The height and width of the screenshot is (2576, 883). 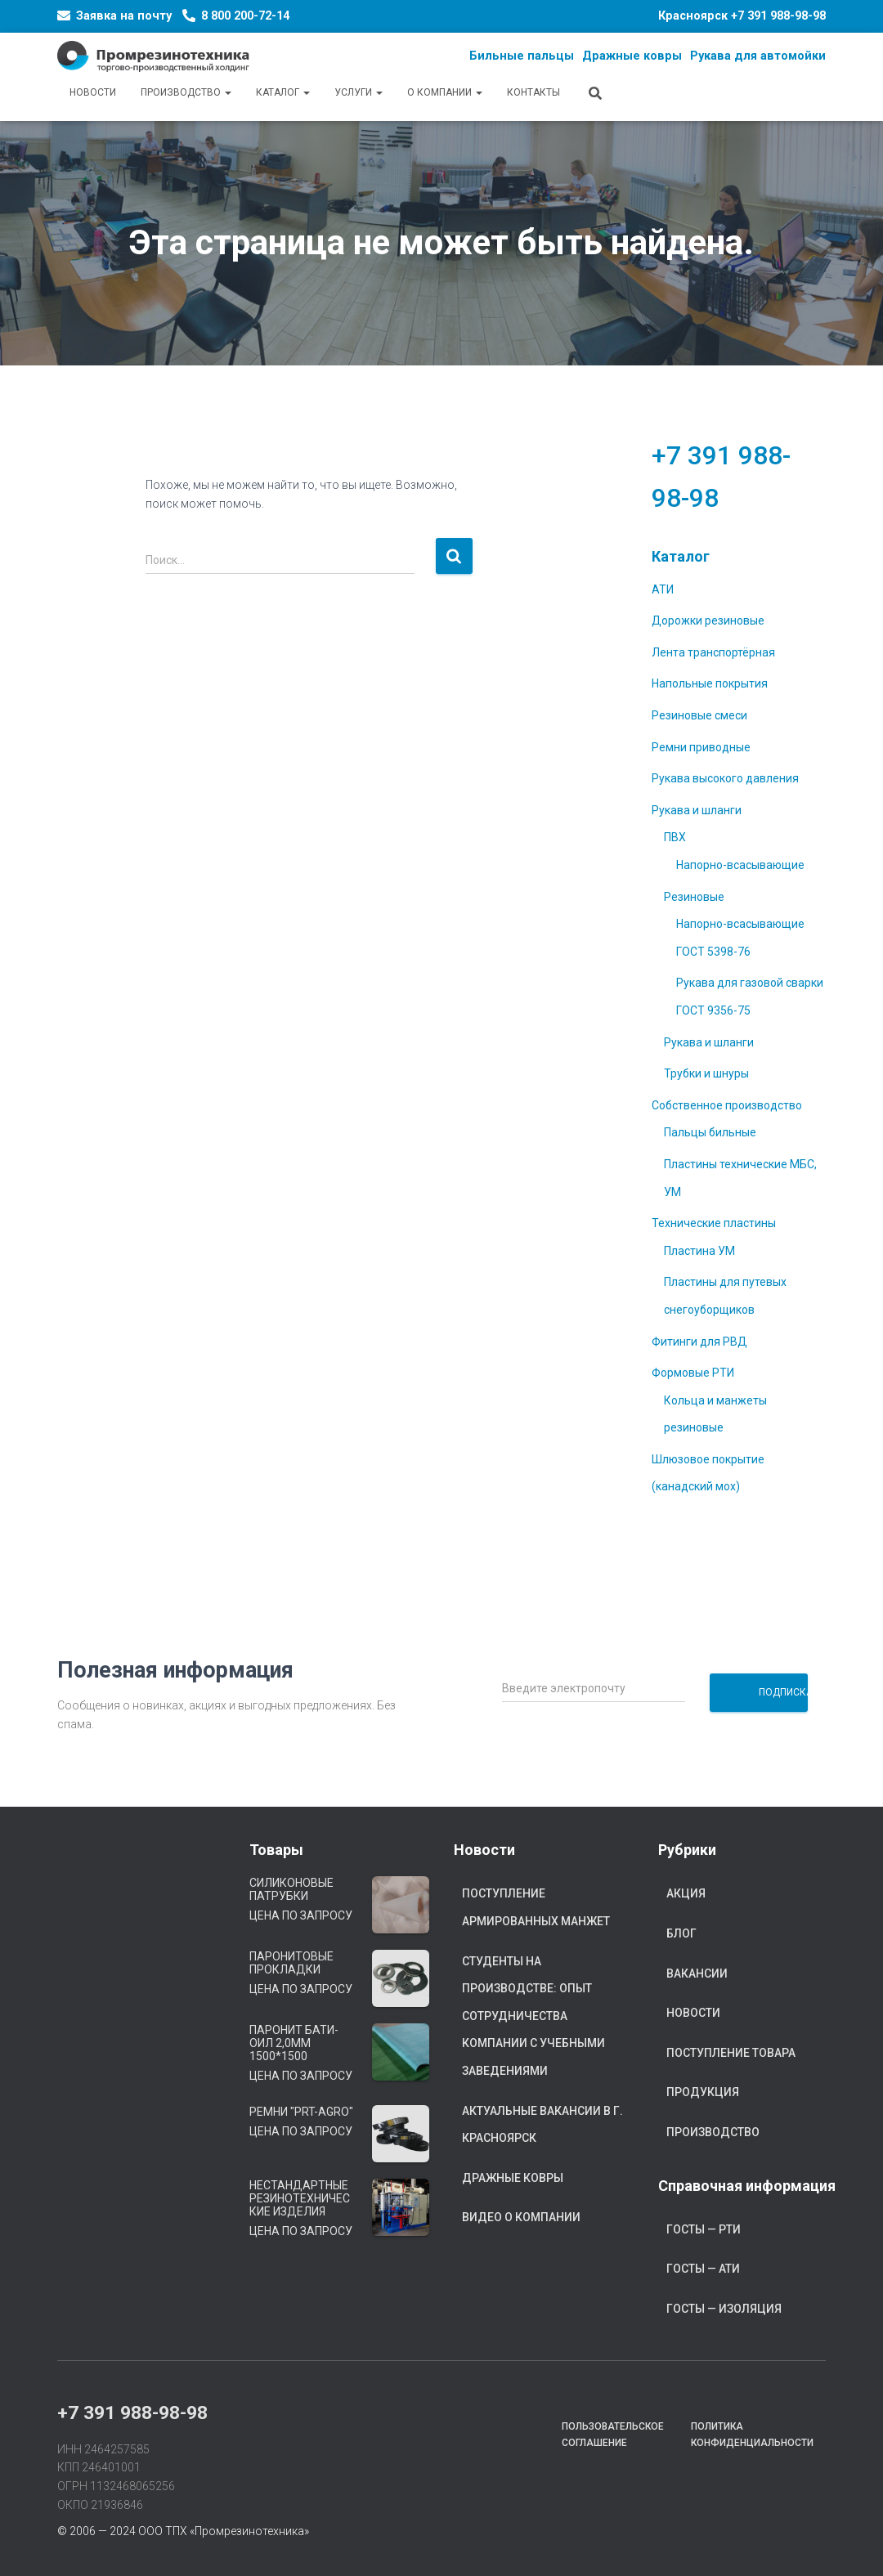 I want to click on Резиновые, so click(x=694, y=896).